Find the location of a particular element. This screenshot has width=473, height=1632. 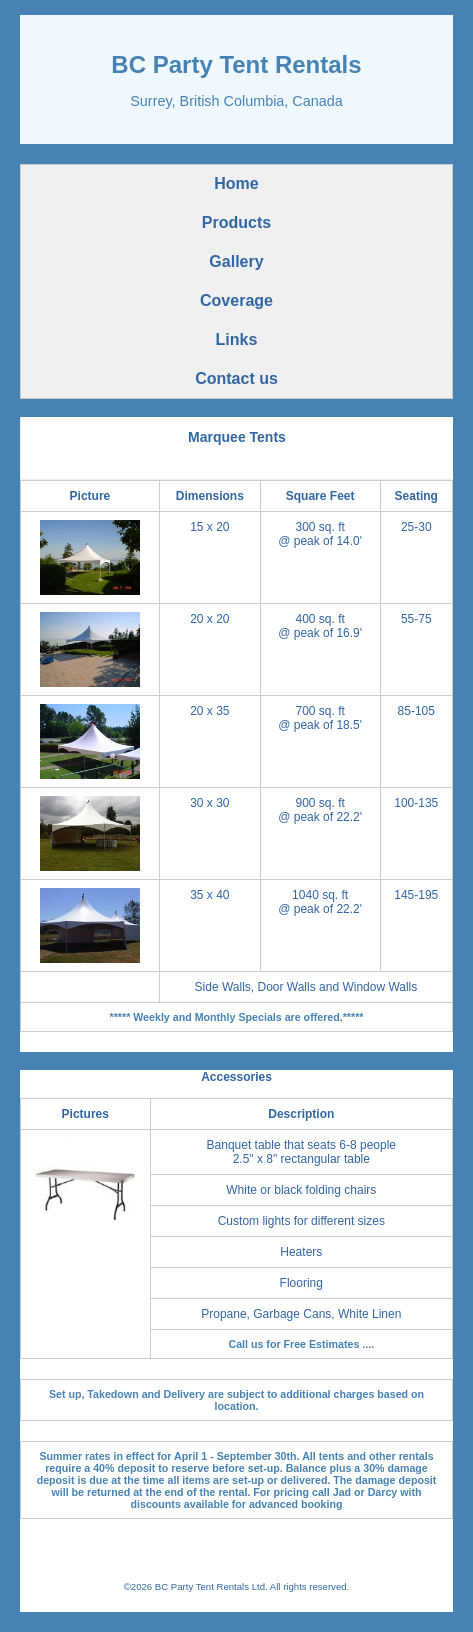

Coverage is located at coordinates (236, 300).